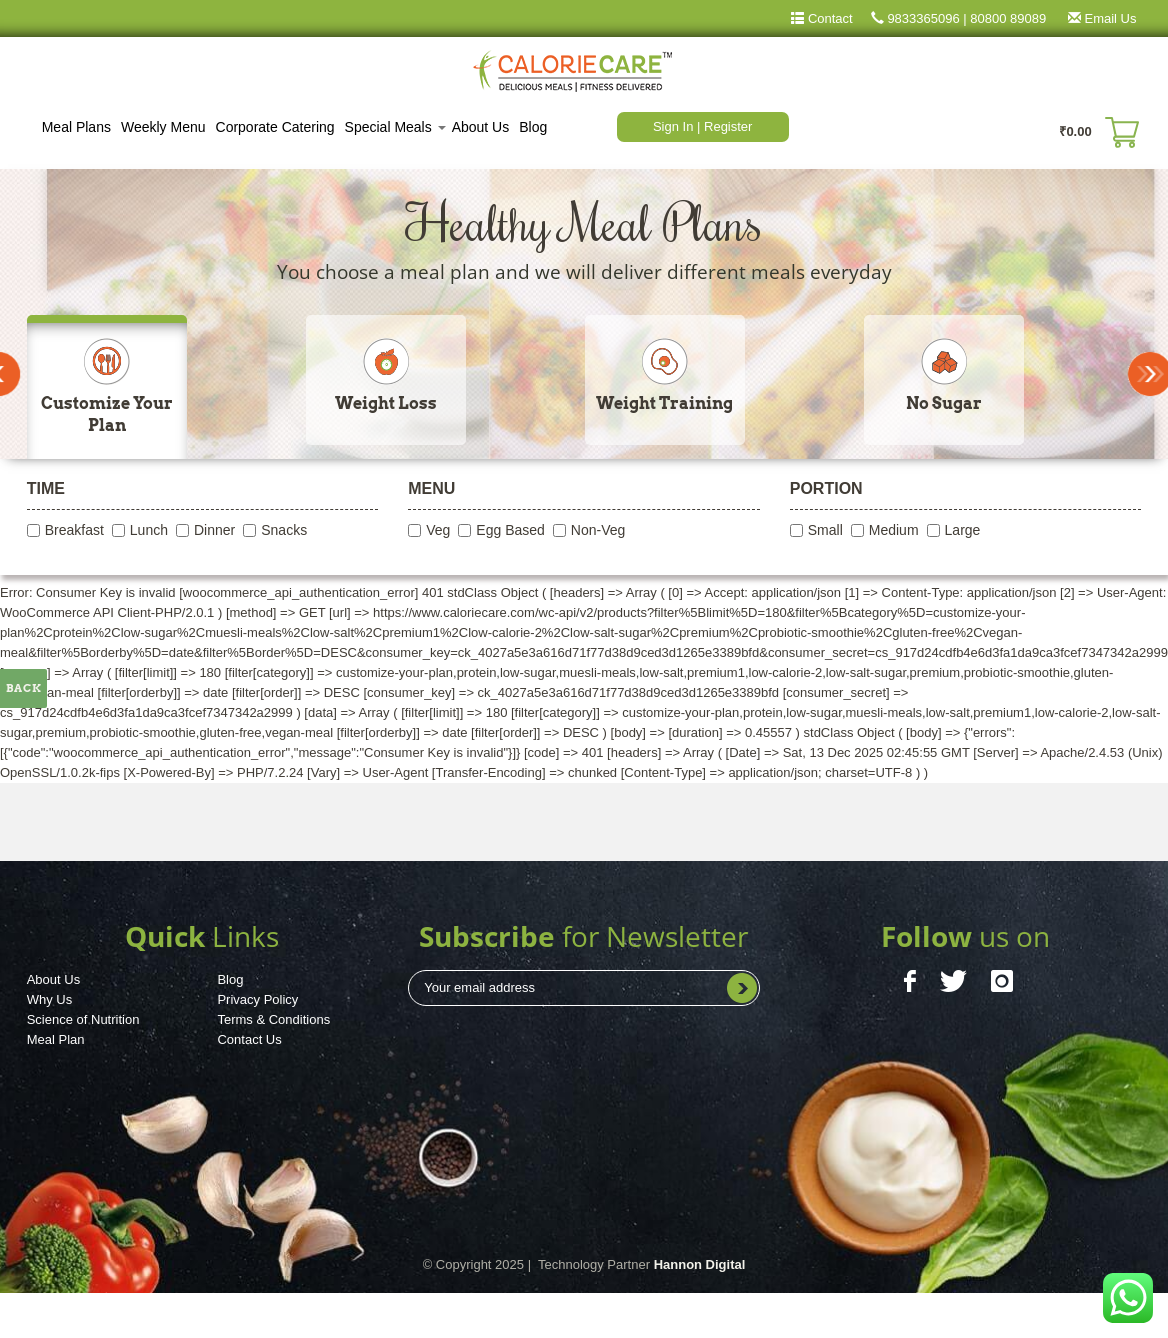 The image size is (1168, 1338). Describe the element at coordinates (728, 126) in the screenshot. I see `Register` at that location.